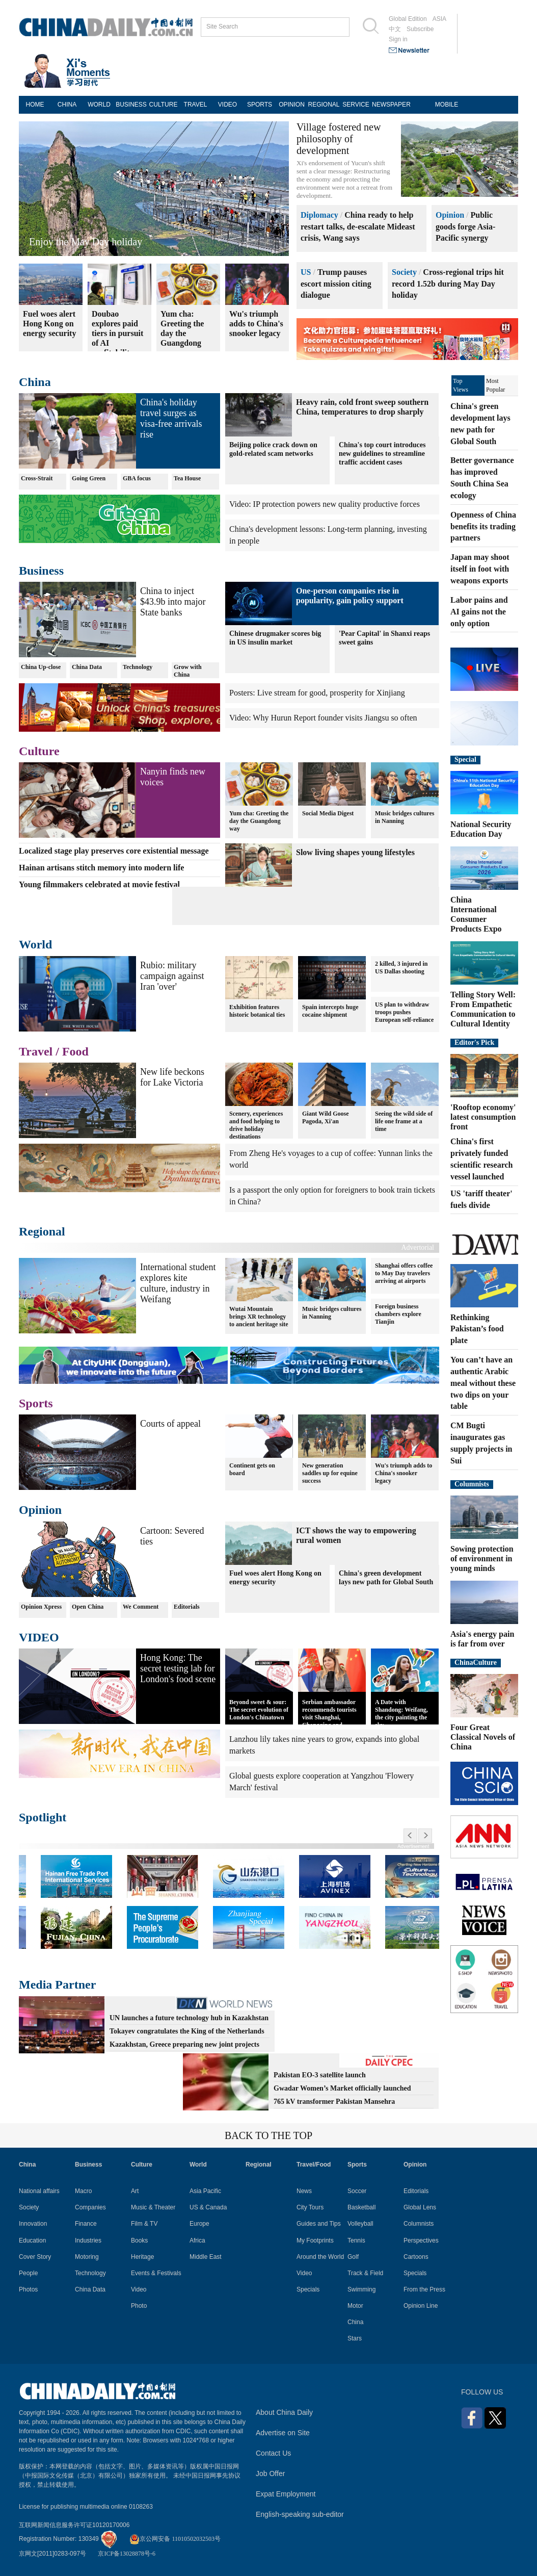  Describe the element at coordinates (28, 2273) in the screenshot. I see `People` at that location.